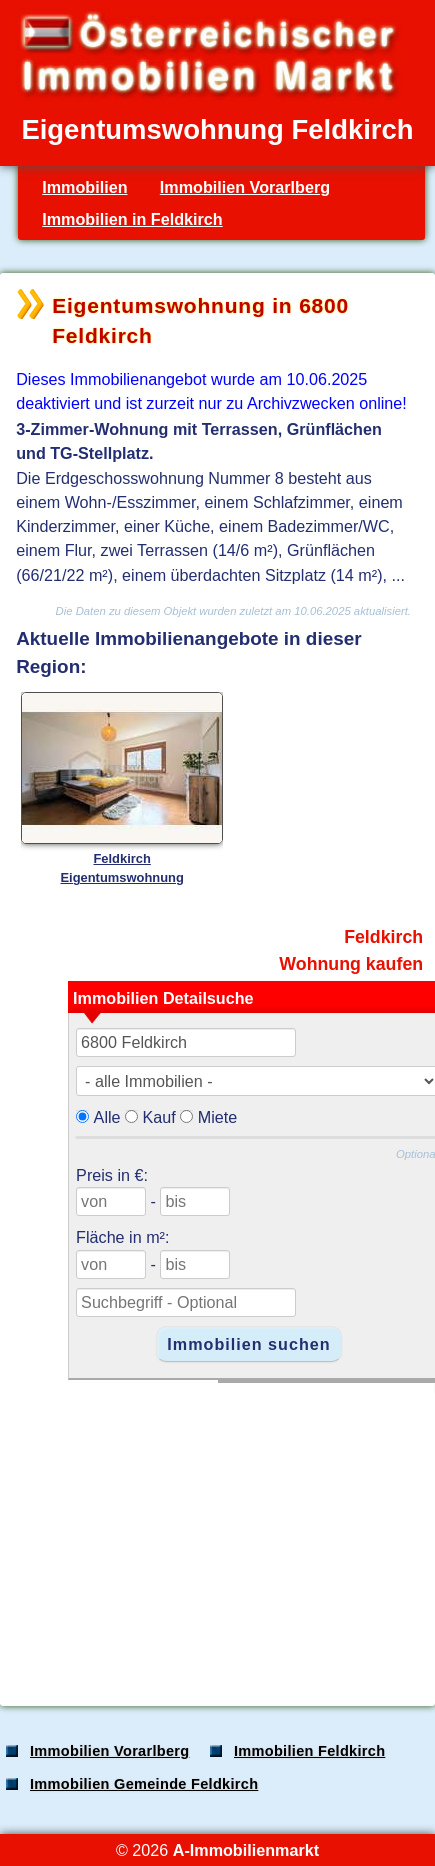 The image size is (435, 1866). Describe the element at coordinates (122, 1237) in the screenshot. I see `Fläche in m²:` at that location.